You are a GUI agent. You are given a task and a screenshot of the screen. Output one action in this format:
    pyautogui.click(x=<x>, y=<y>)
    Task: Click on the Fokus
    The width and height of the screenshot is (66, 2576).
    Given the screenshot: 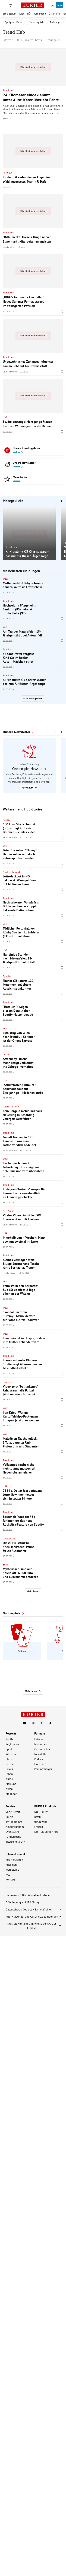 What is the action you would take?
    pyautogui.click(x=9, y=1769)
    